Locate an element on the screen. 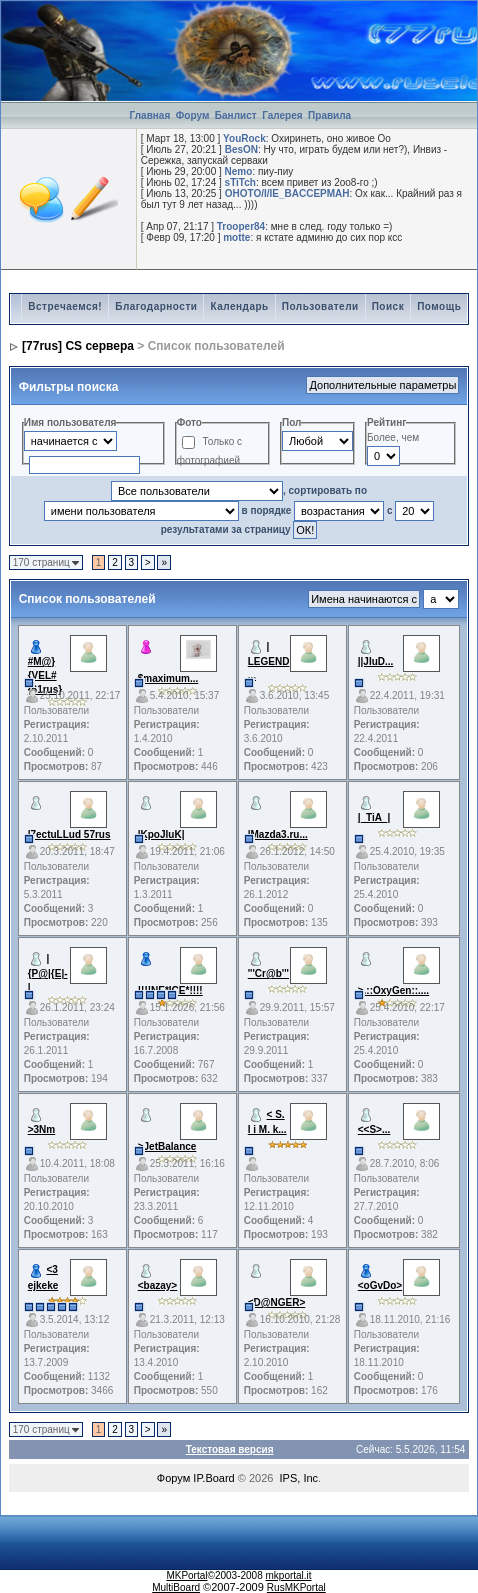 The height and width of the screenshot is (1593, 478). #M@}{VEL#{61rus} is located at coordinates (45, 675).